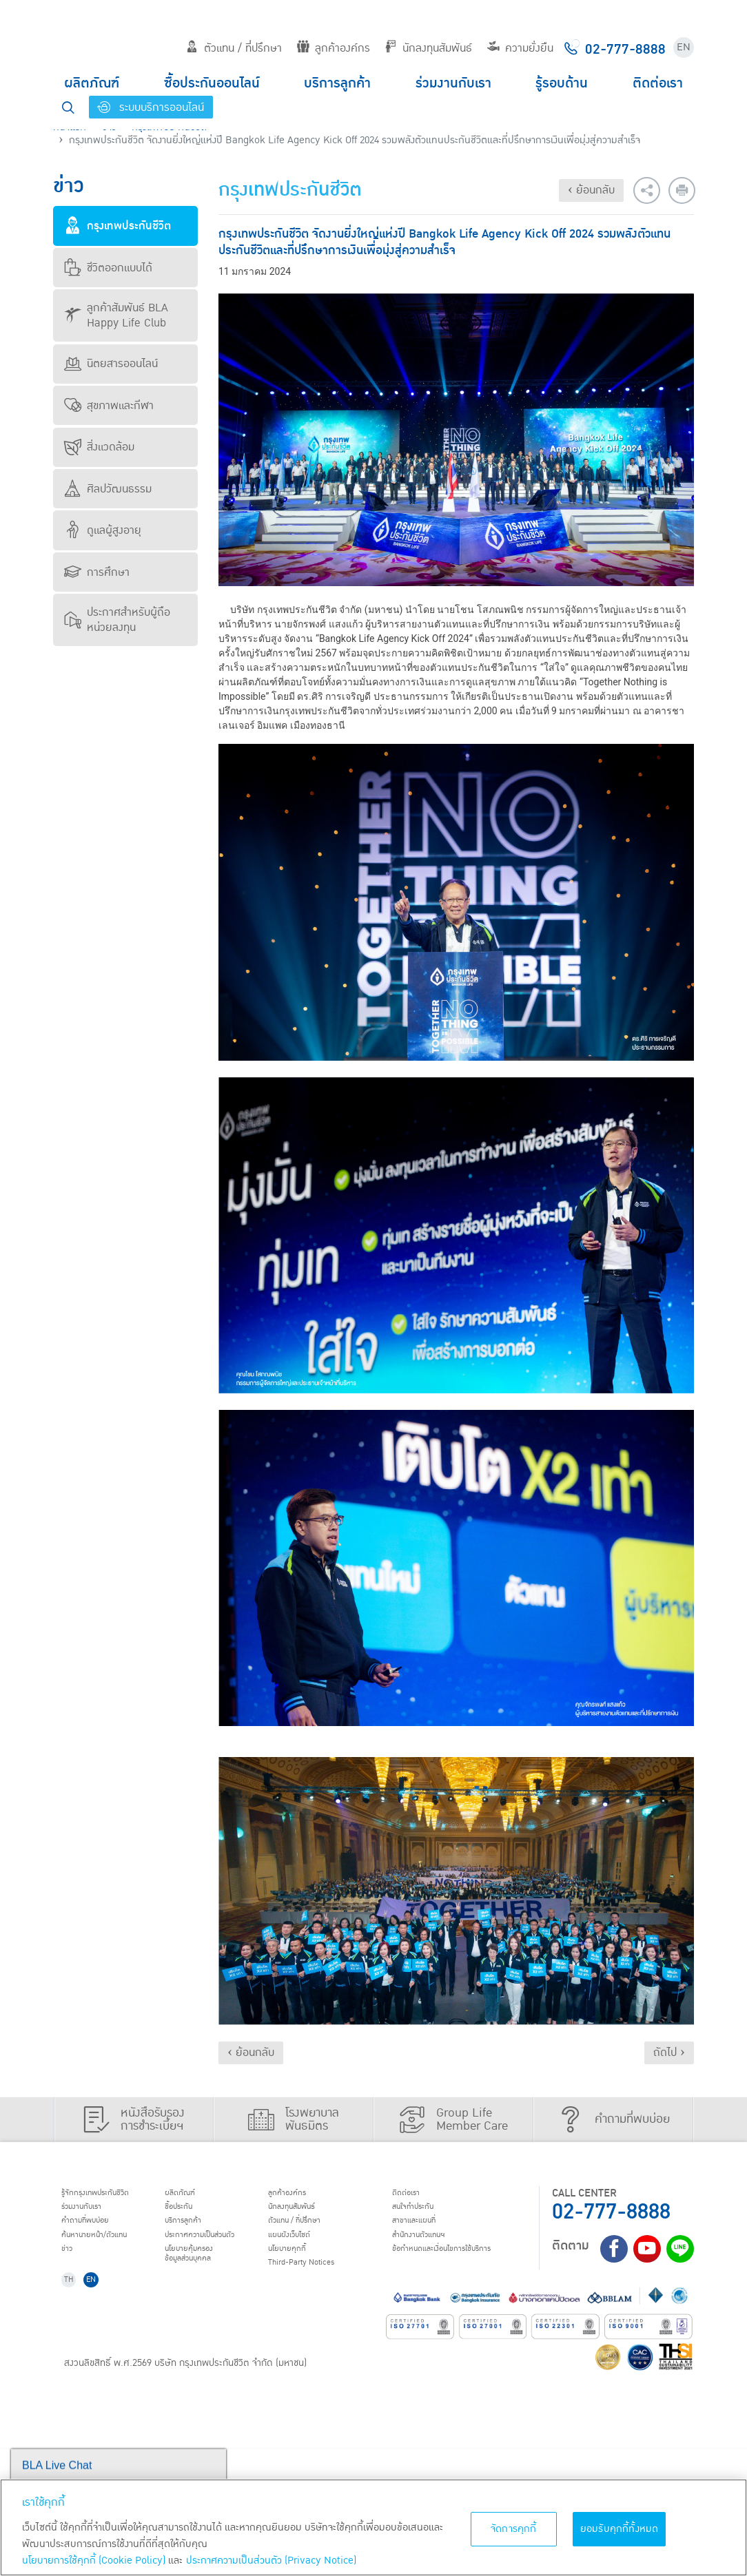 The image size is (747, 2576). Describe the element at coordinates (97, 572) in the screenshot. I see `การศึกษา` at that location.